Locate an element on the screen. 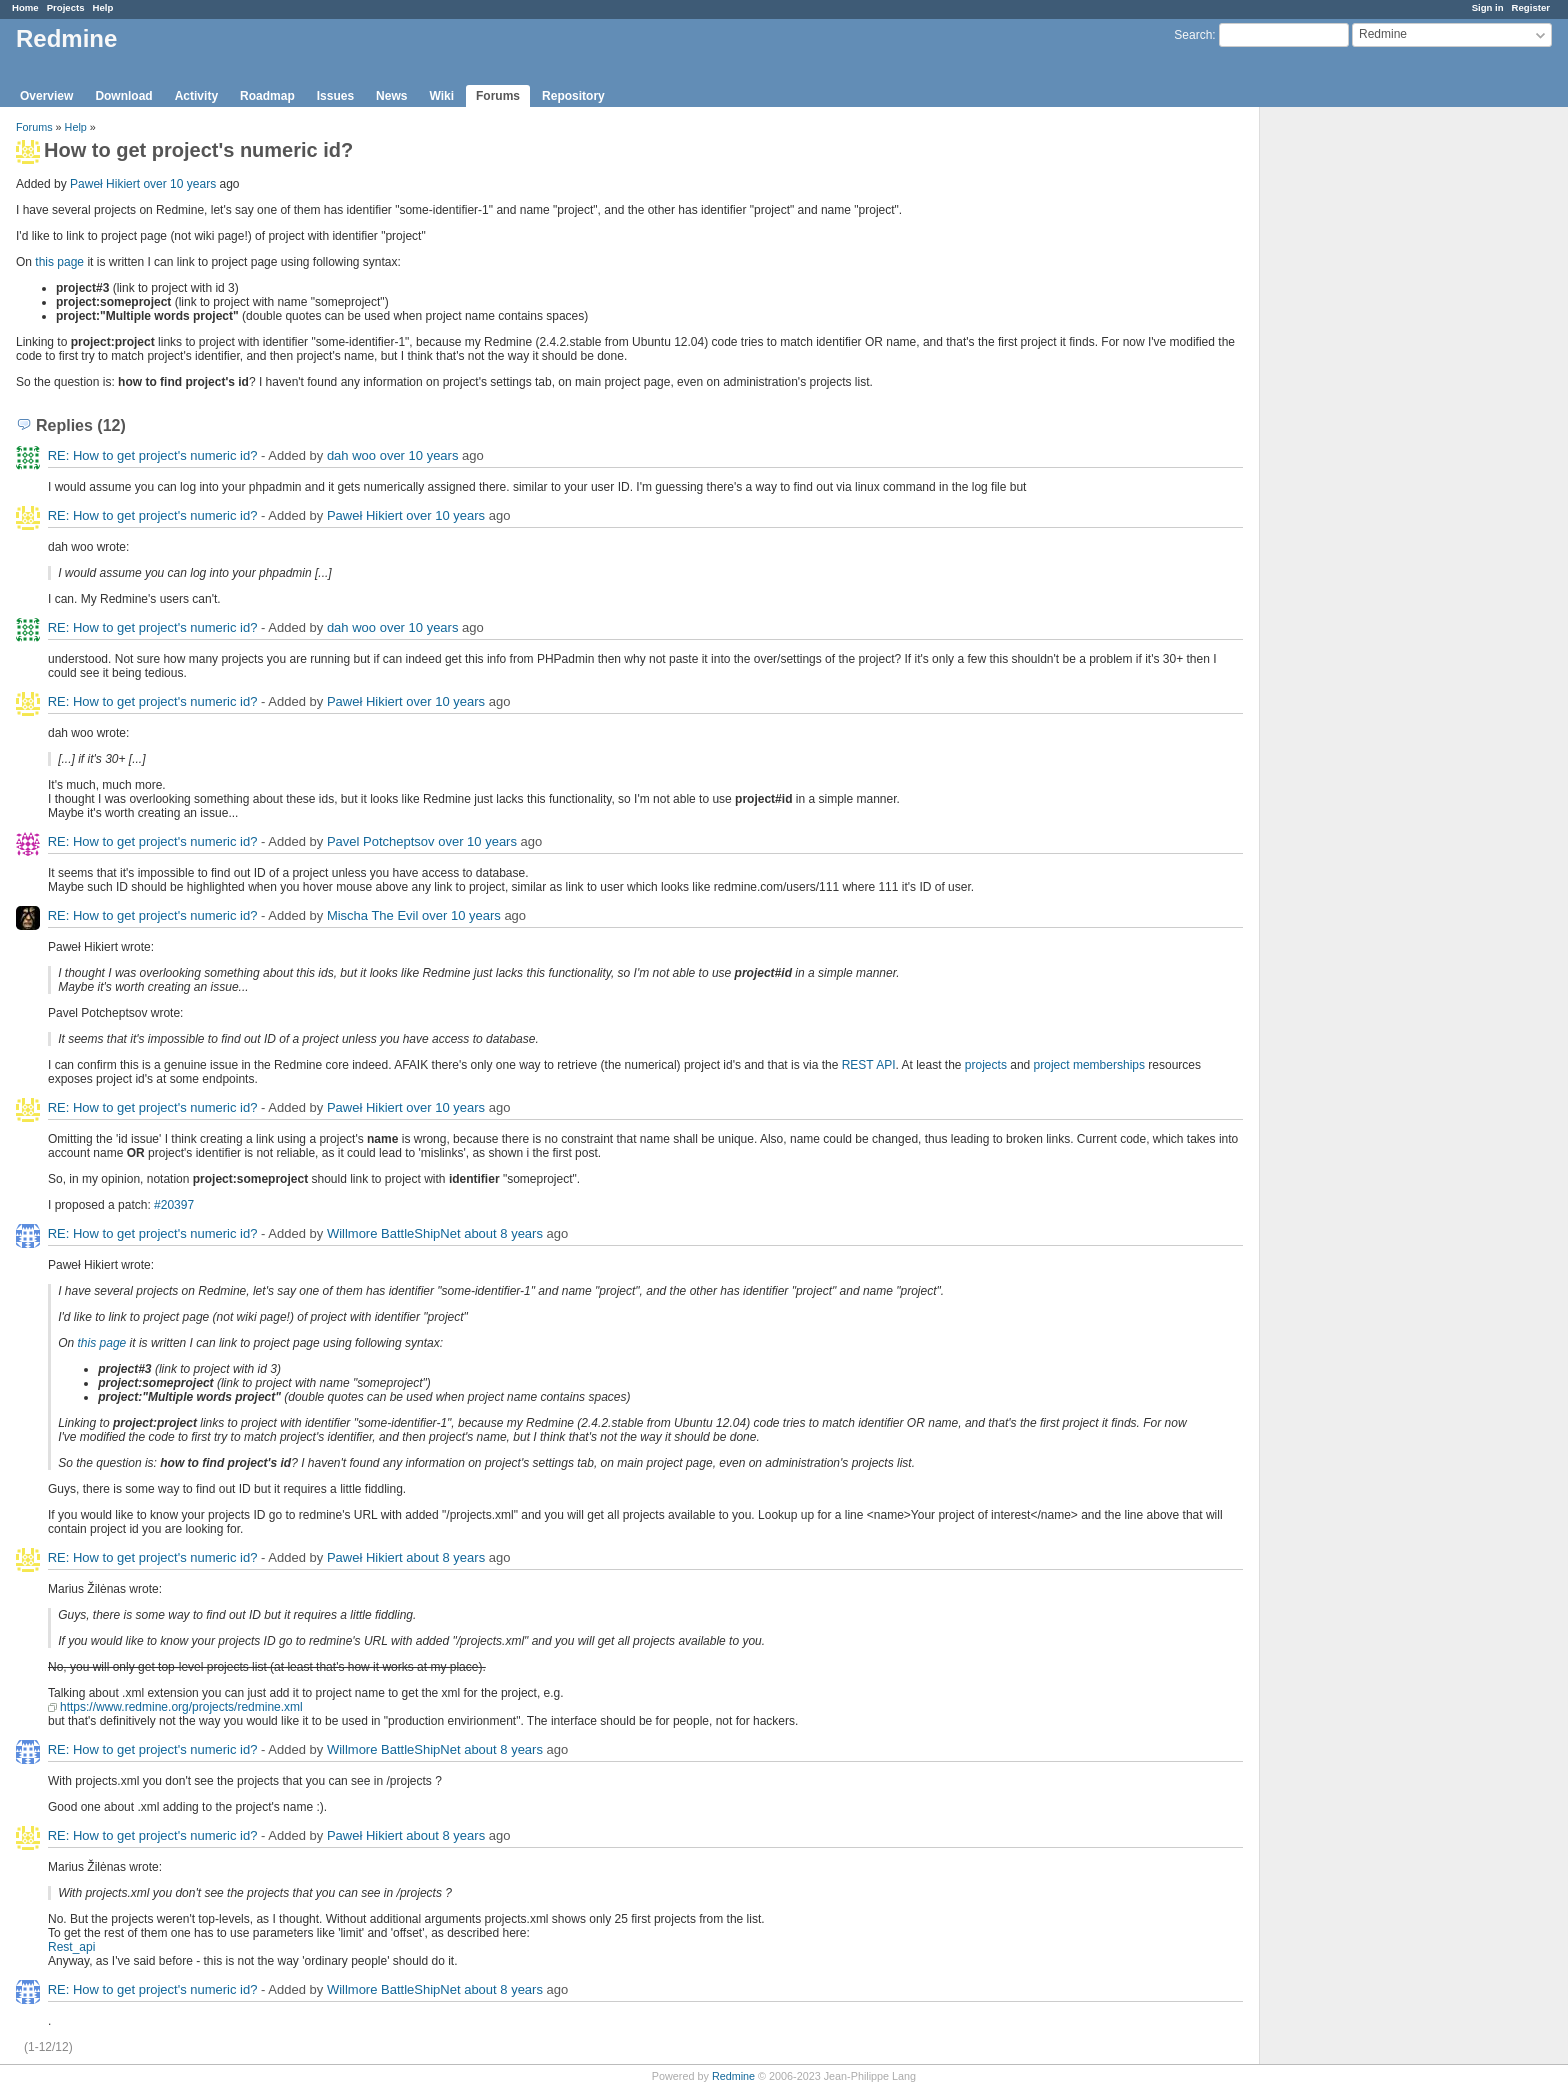  Search is located at coordinates (1193, 35).